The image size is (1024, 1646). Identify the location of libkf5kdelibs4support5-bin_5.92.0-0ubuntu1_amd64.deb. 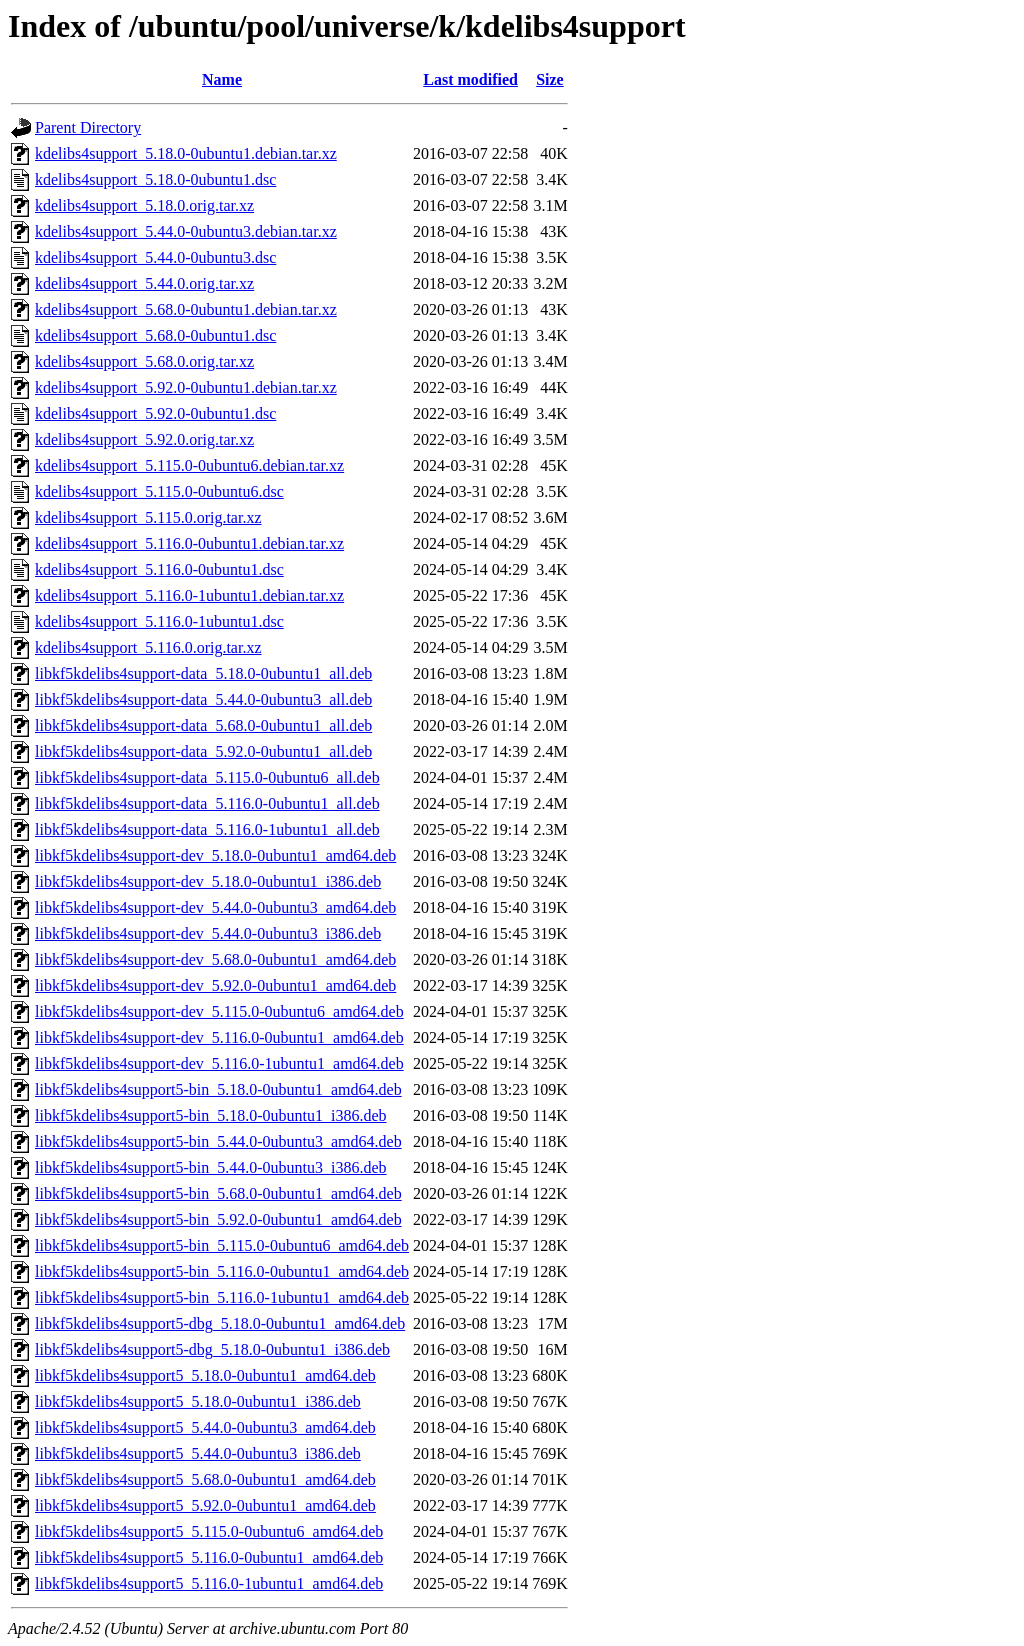
(218, 1219).